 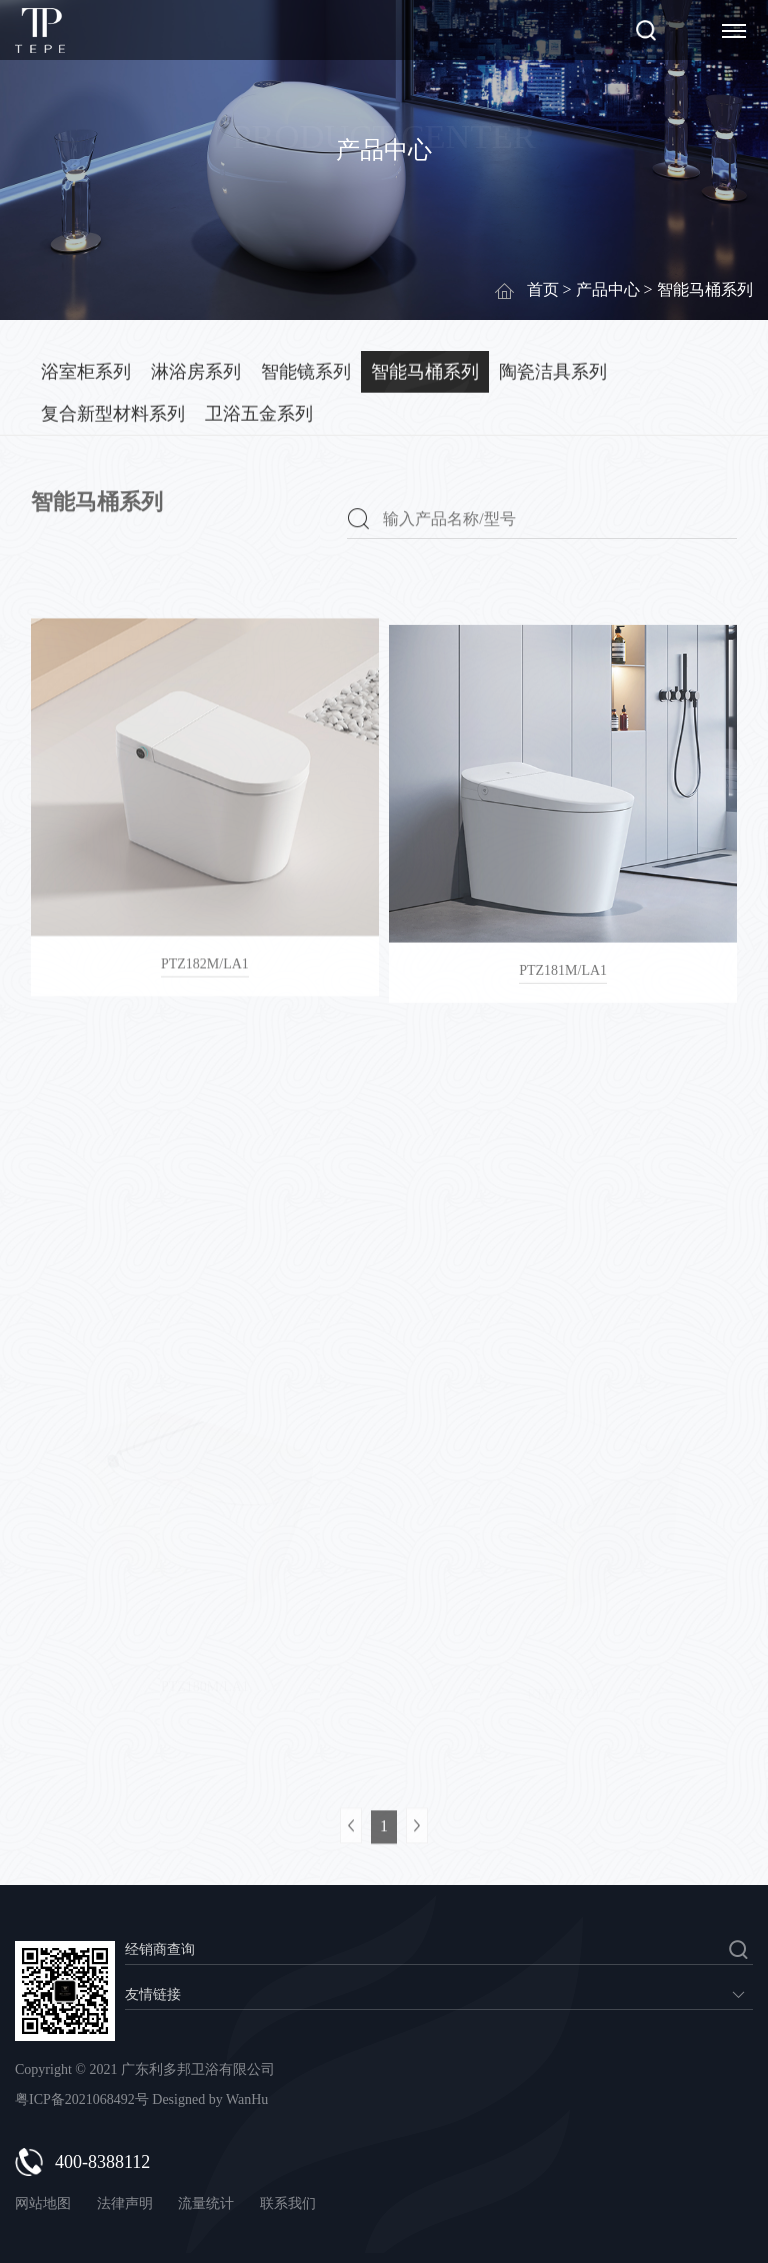 I want to click on 暂无数据, so click(x=439, y=1994).